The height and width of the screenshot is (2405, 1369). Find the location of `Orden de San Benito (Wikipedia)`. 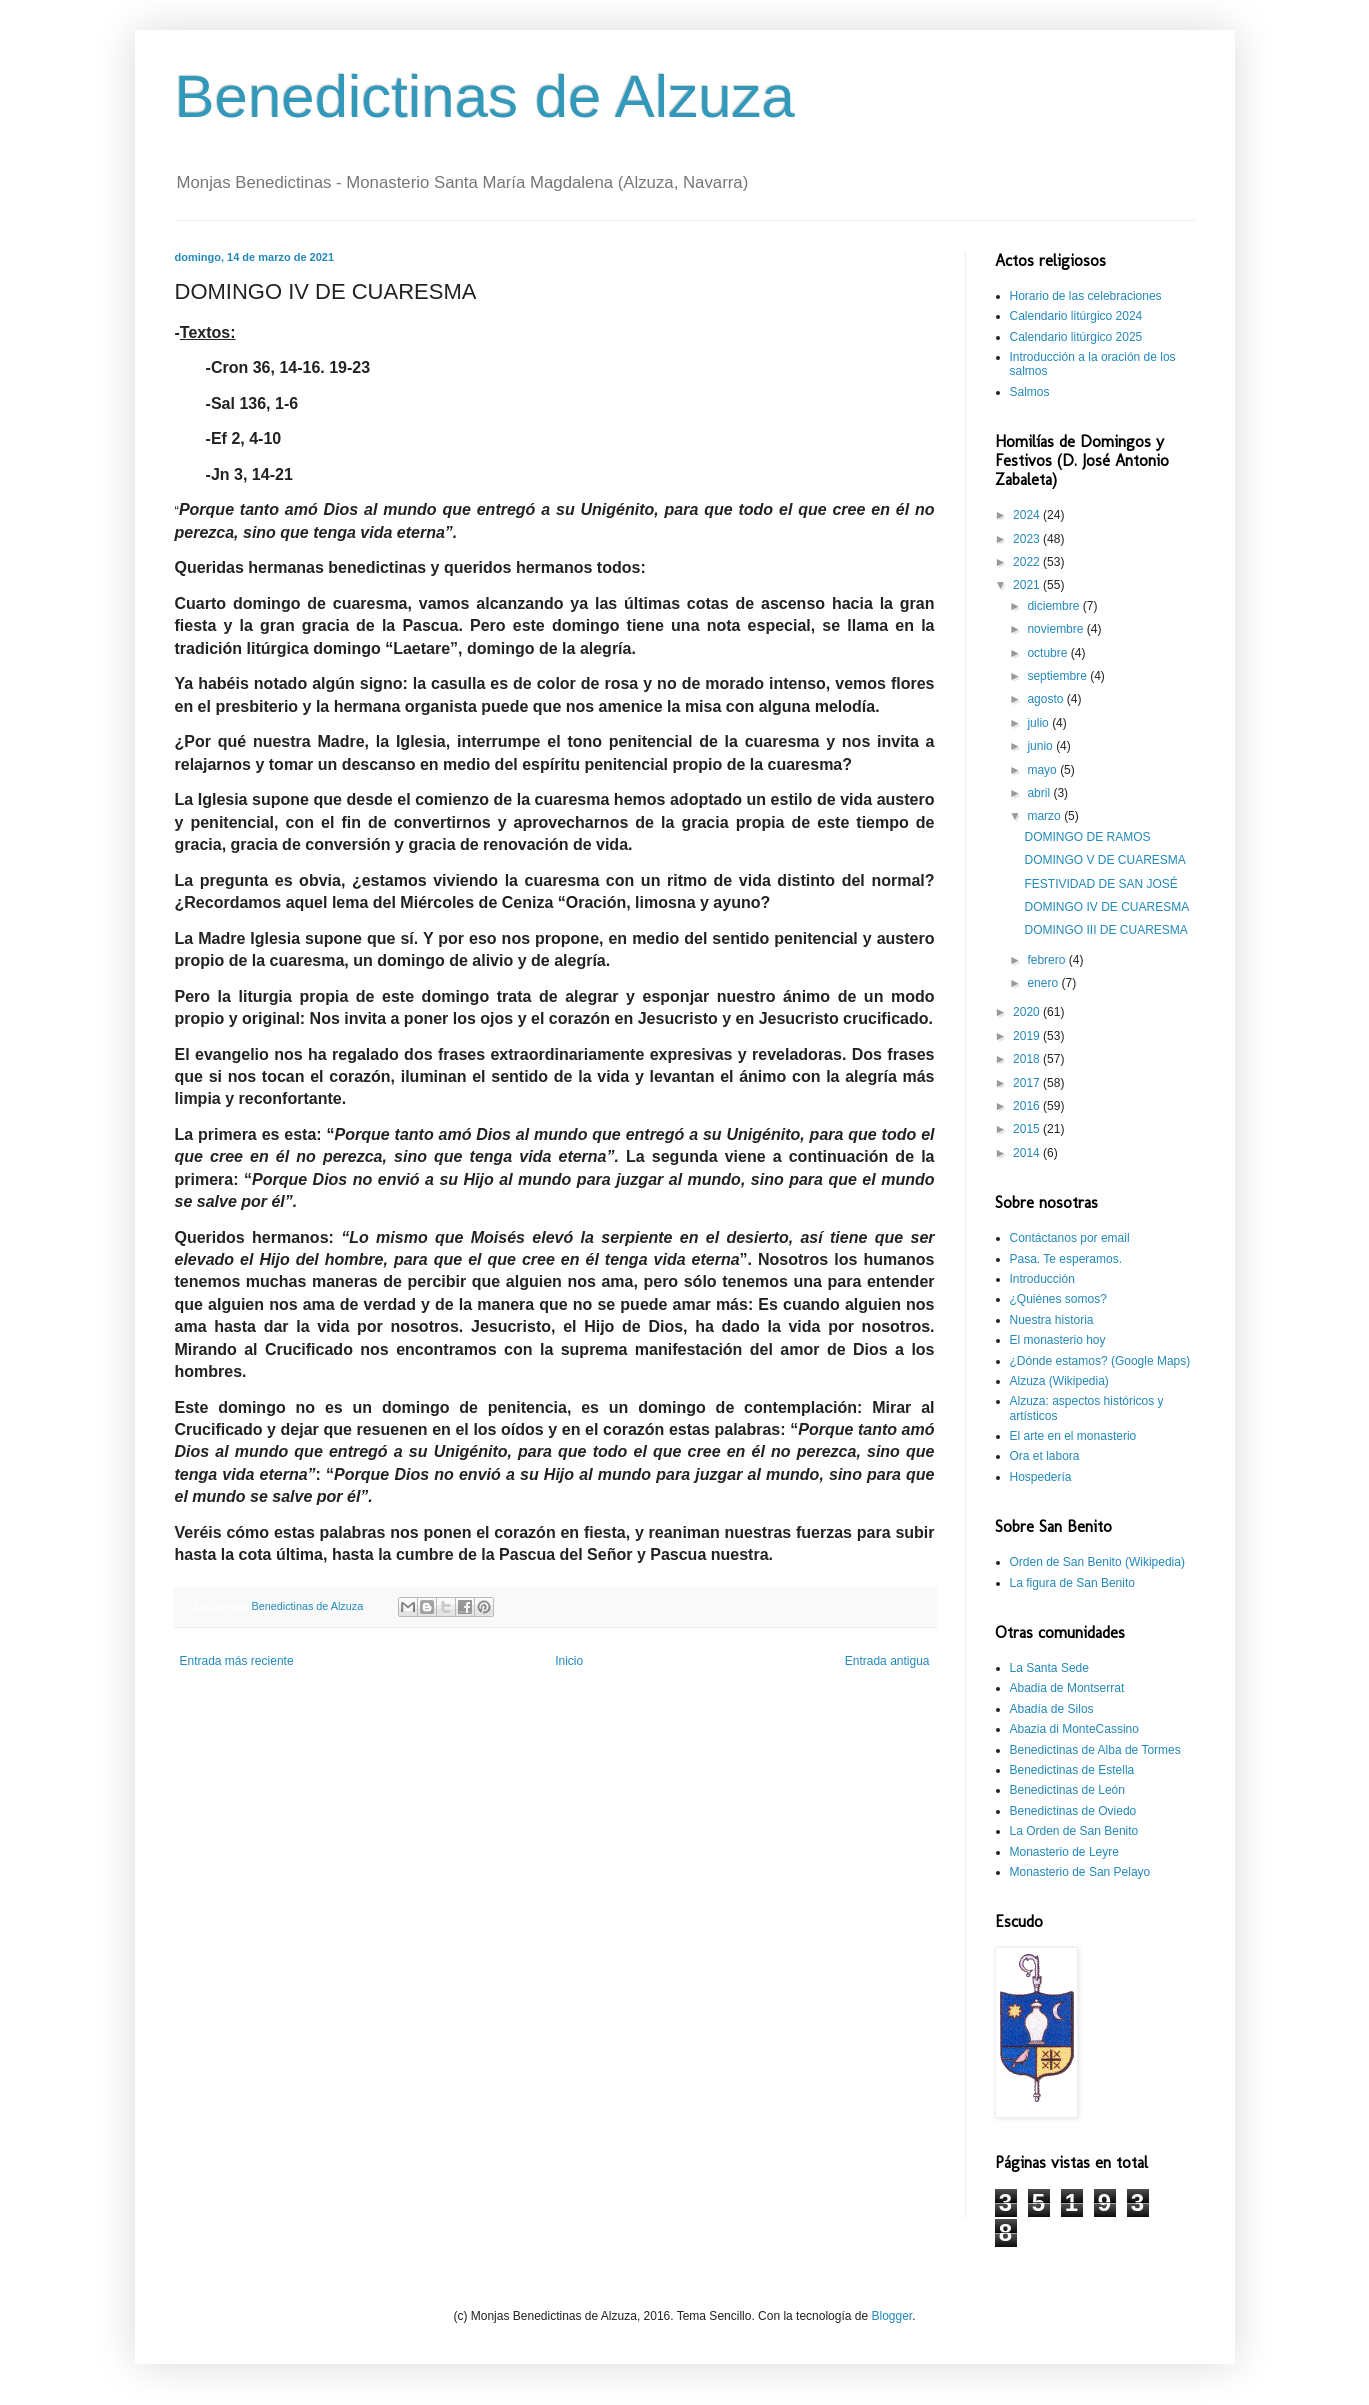

Orden de San Benito (Wikipedia) is located at coordinates (1097, 1562).